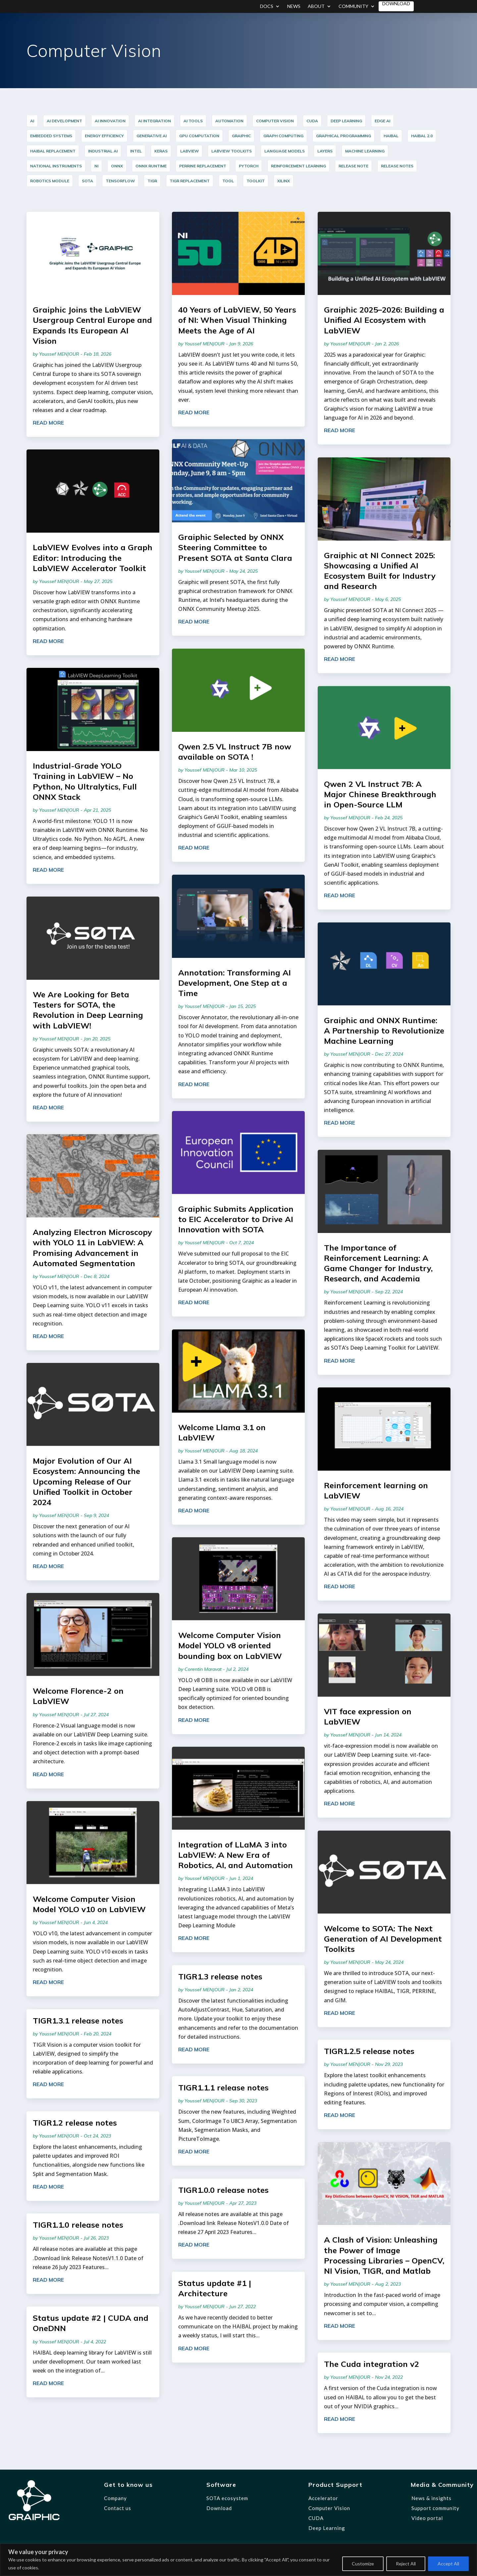 This screenshot has width=477, height=2576. I want to click on AI integration [AI integration (10 items)], so click(154, 120).